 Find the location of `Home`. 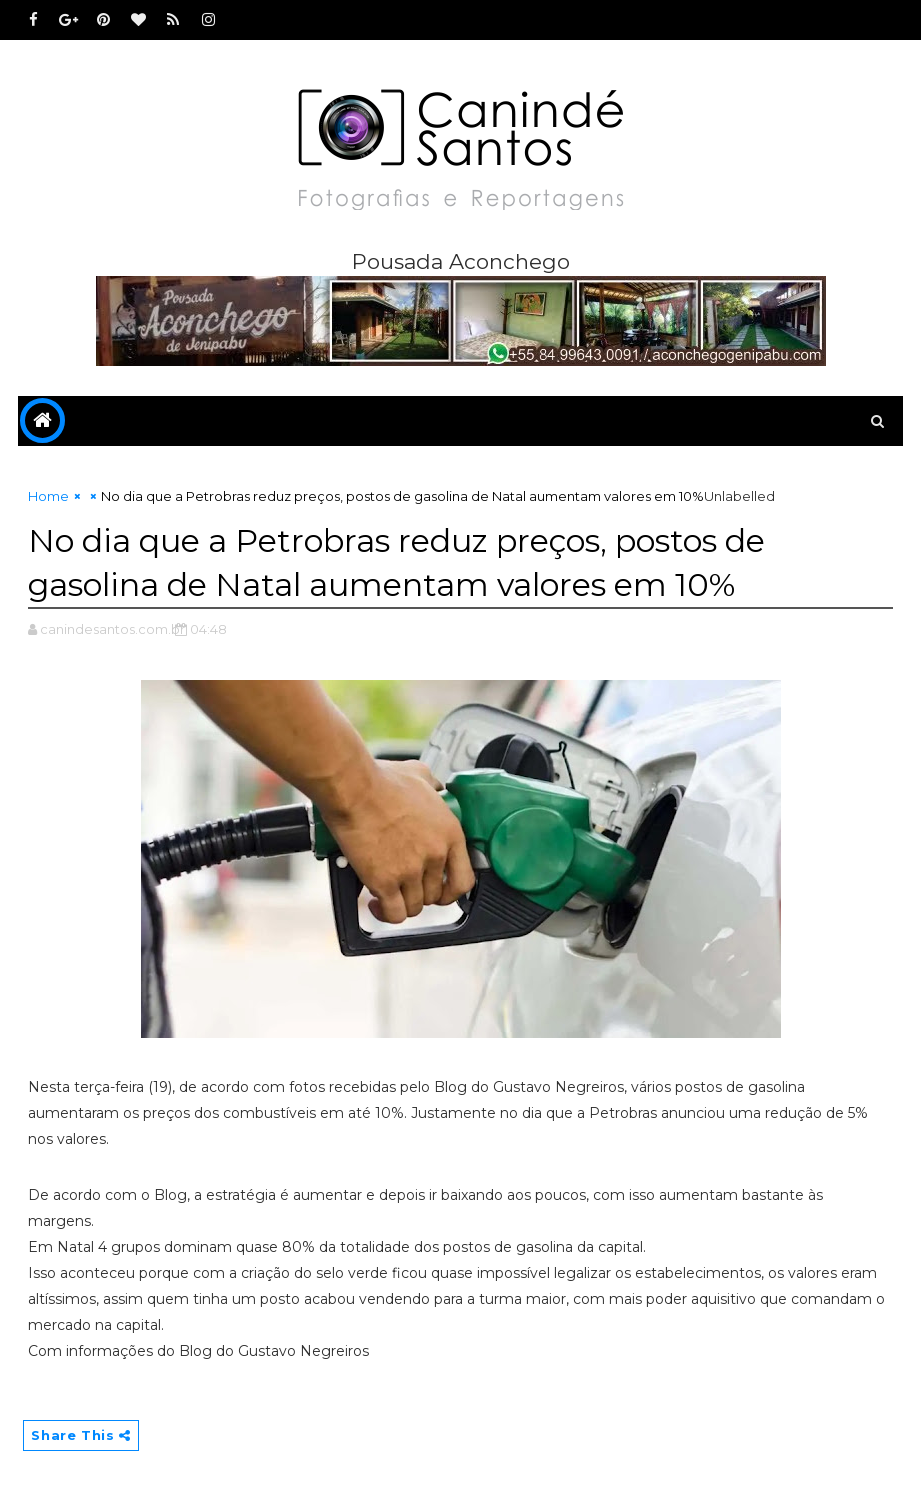

Home is located at coordinates (48, 496).